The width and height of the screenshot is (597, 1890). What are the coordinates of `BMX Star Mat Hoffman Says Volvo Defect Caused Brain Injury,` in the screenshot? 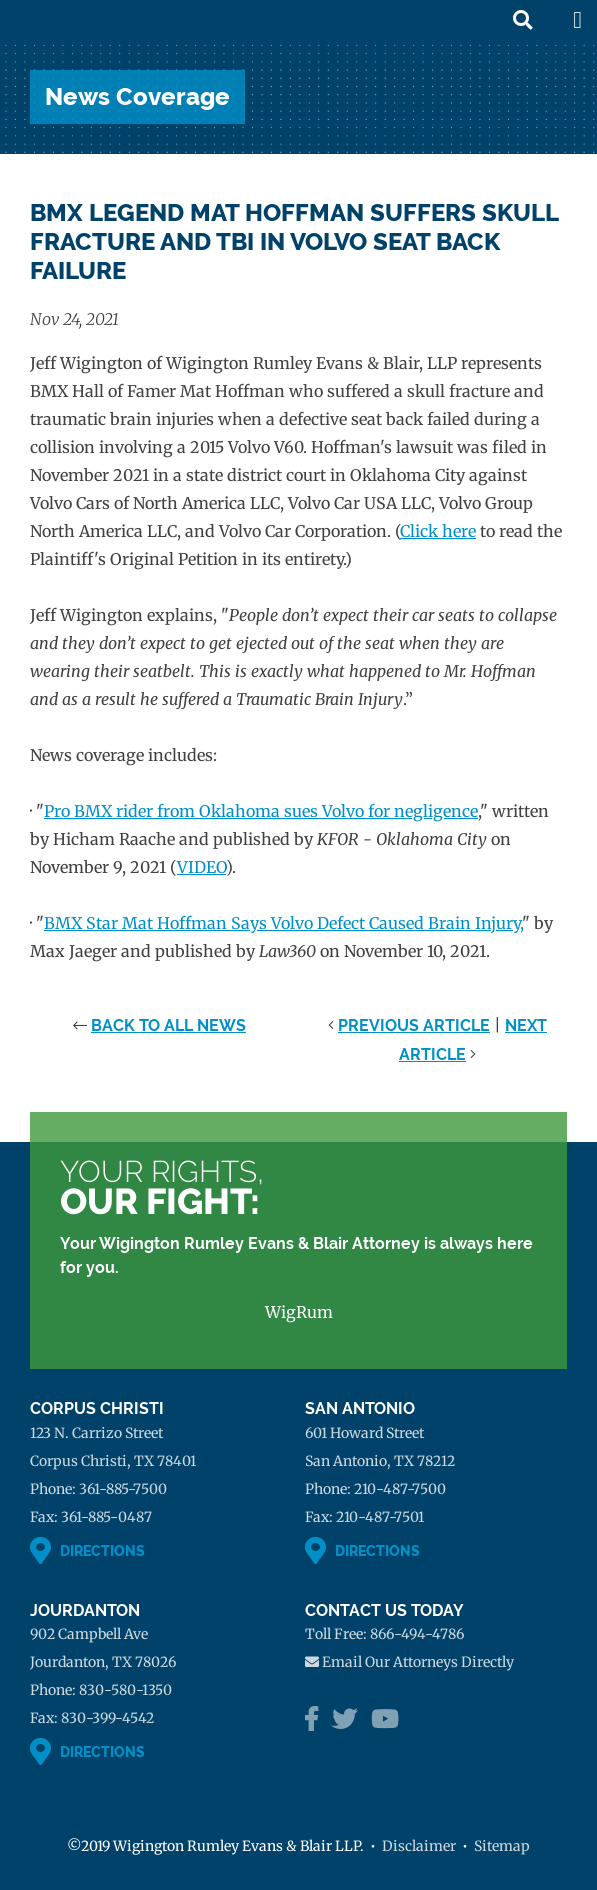 It's located at (283, 923).